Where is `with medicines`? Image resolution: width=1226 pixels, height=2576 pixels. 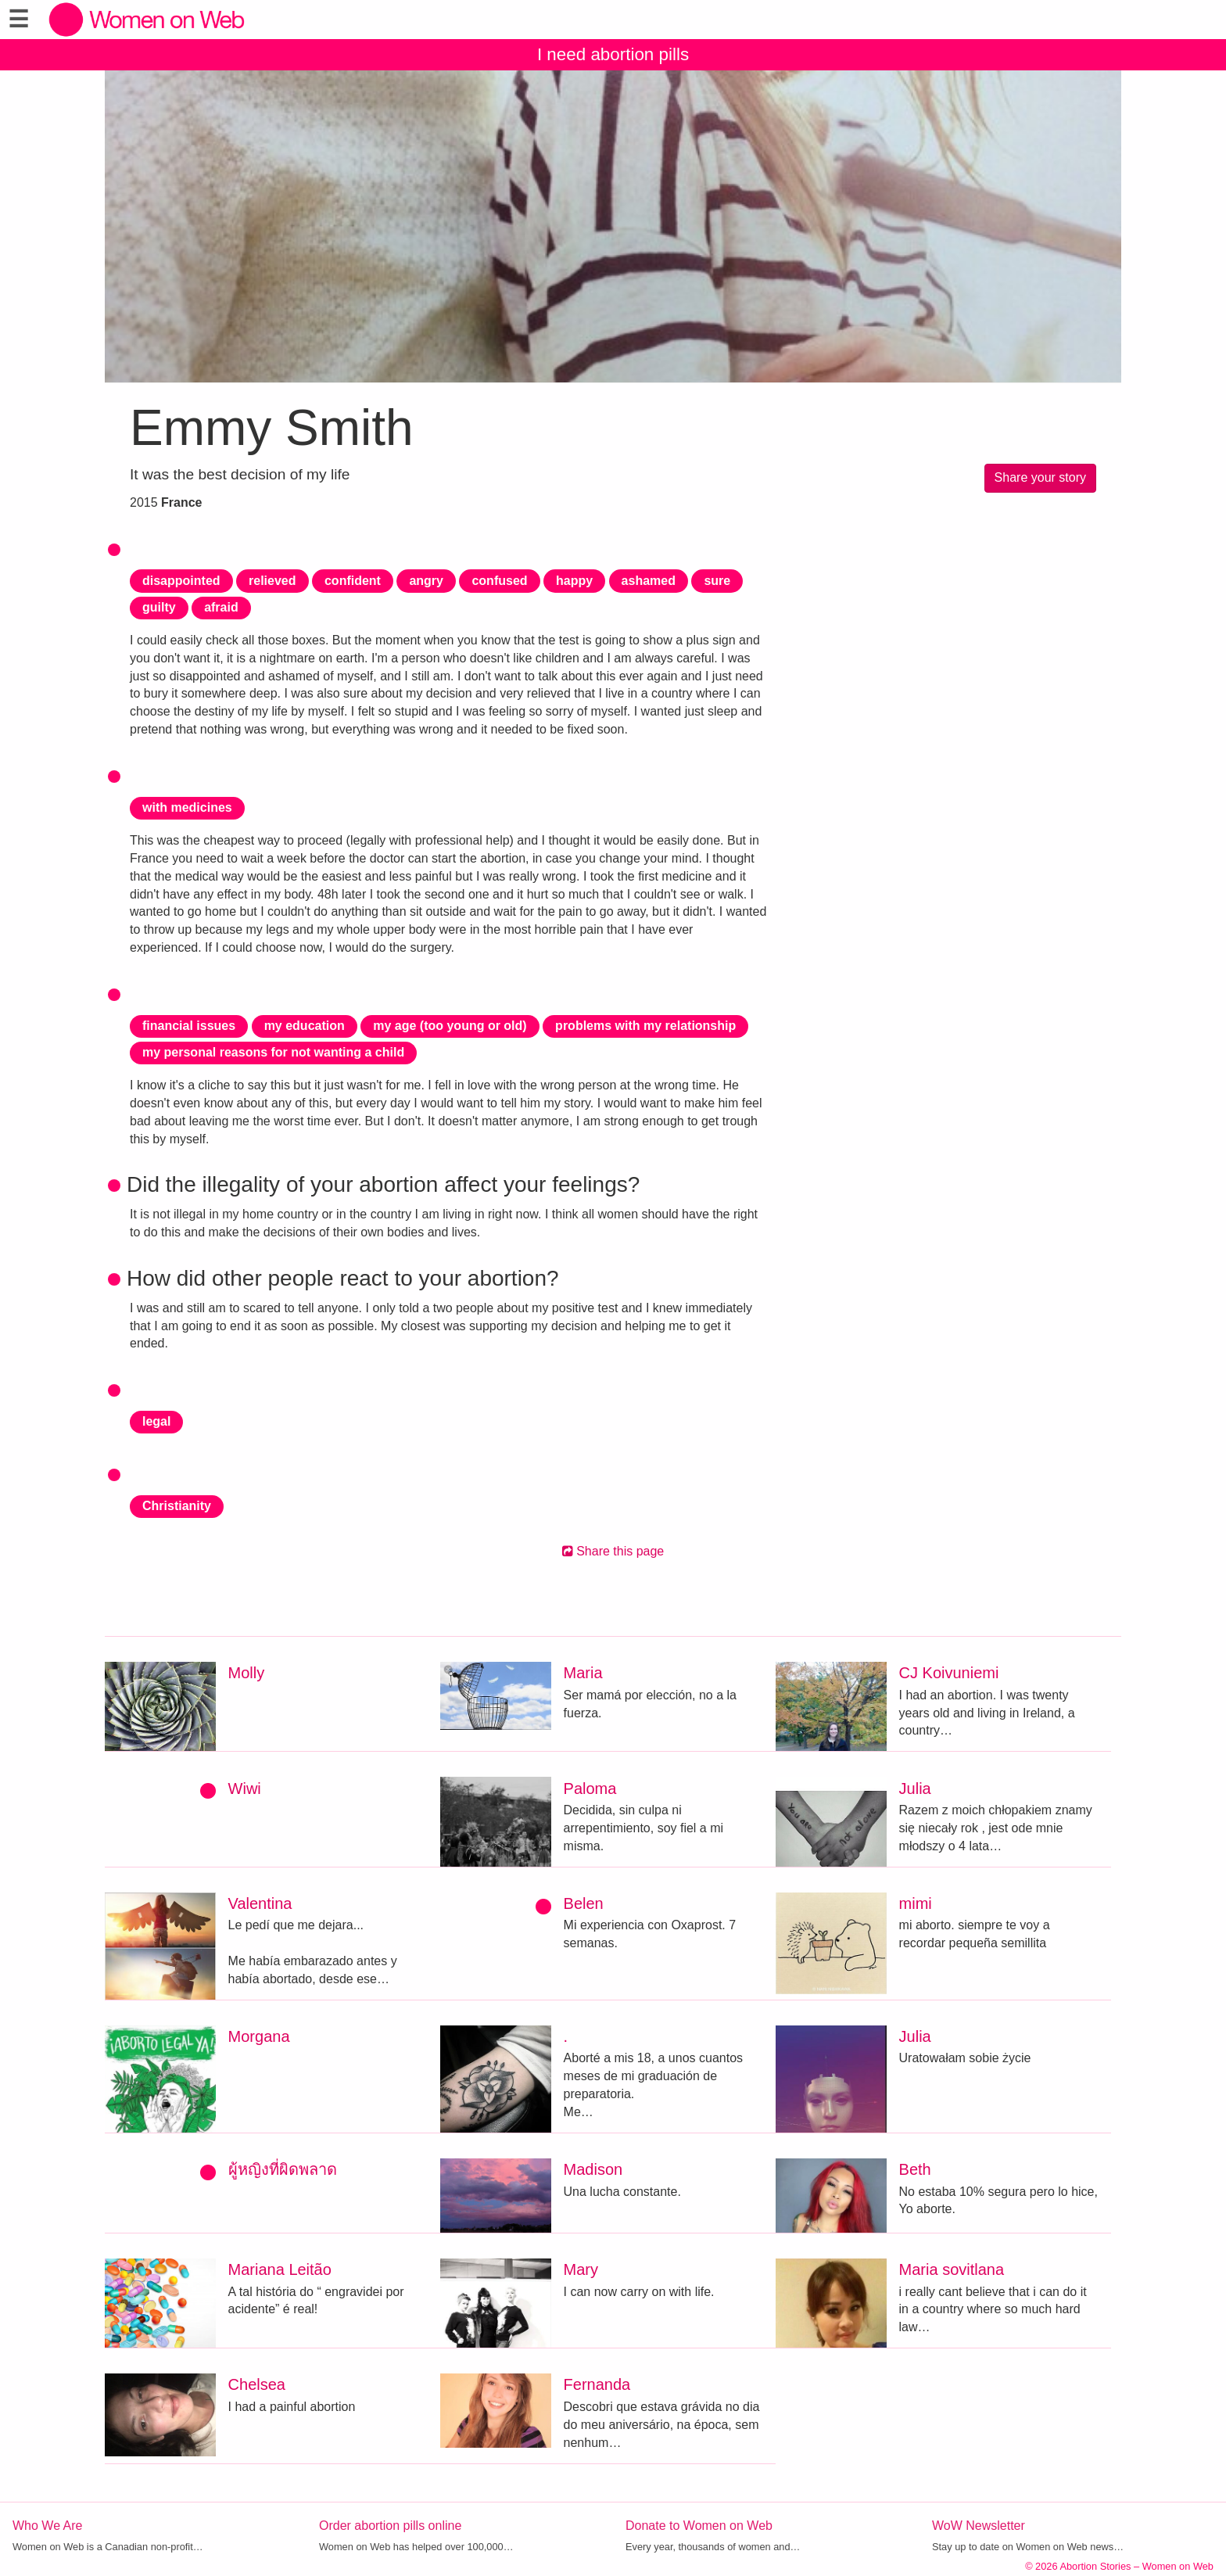
with medicines is located at coordinates (187, 807).